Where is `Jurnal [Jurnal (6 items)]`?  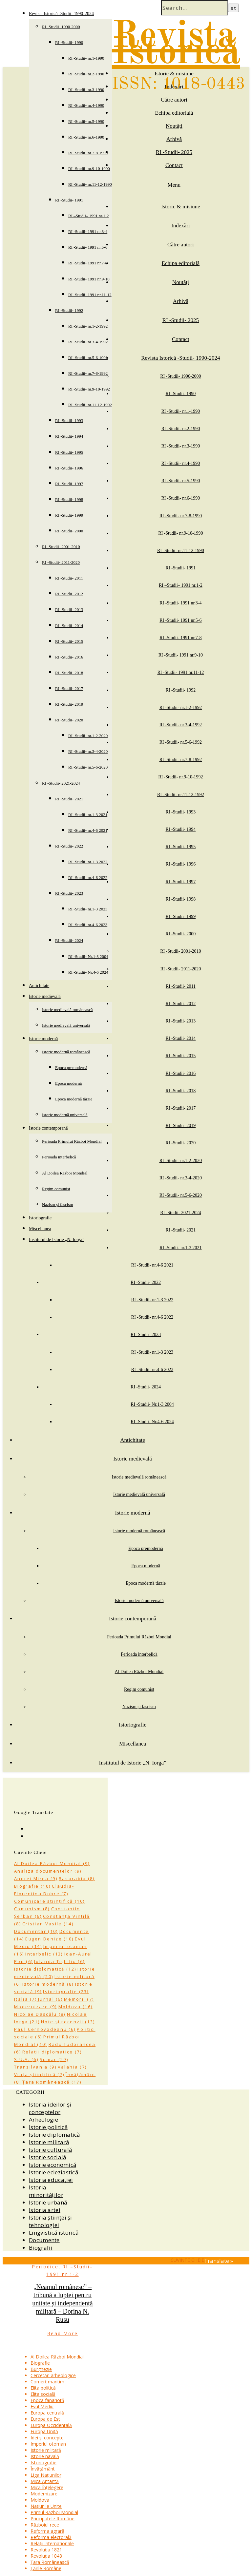
Jurnal [Jurnal (6 items)] is located at coordinates (50, 1999).